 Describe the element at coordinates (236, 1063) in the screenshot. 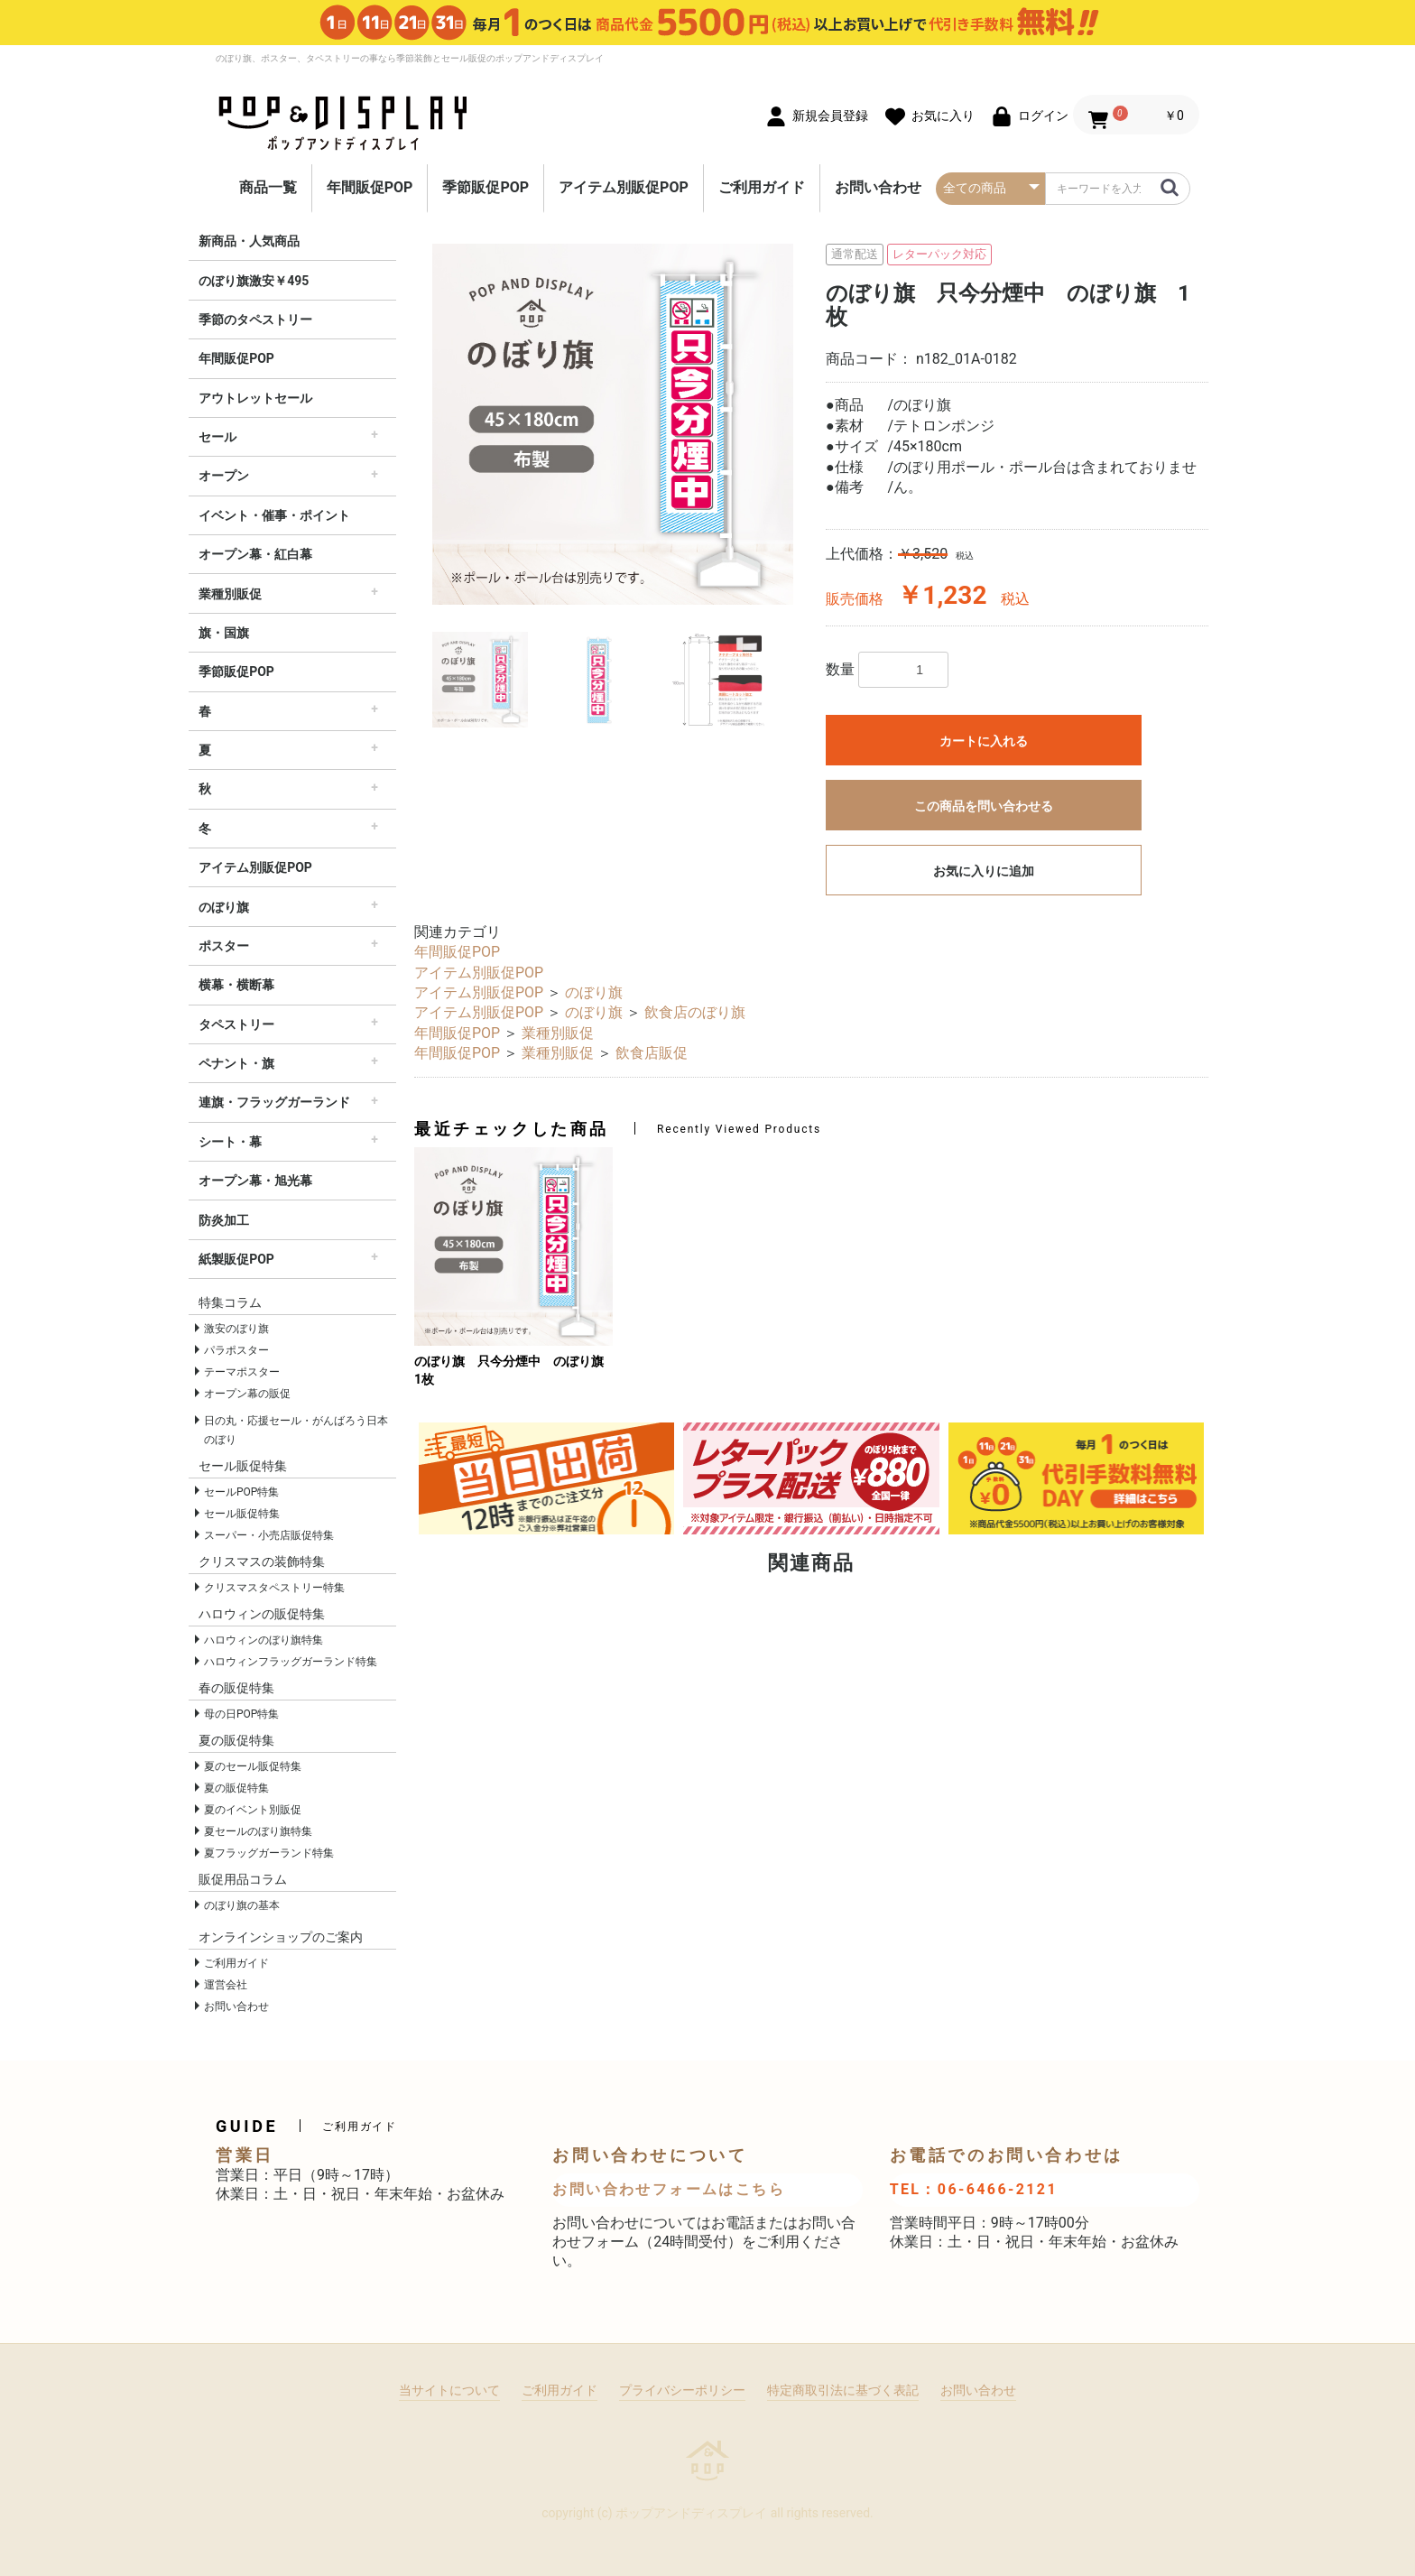

I see `ペナント・旗` at that location.